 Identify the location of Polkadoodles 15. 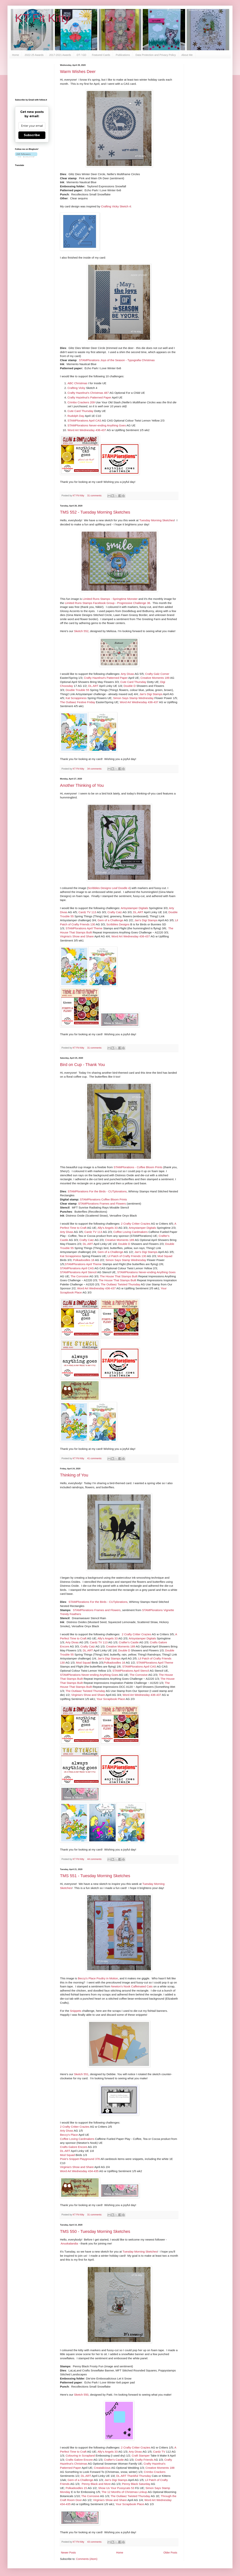
(76, 2488).